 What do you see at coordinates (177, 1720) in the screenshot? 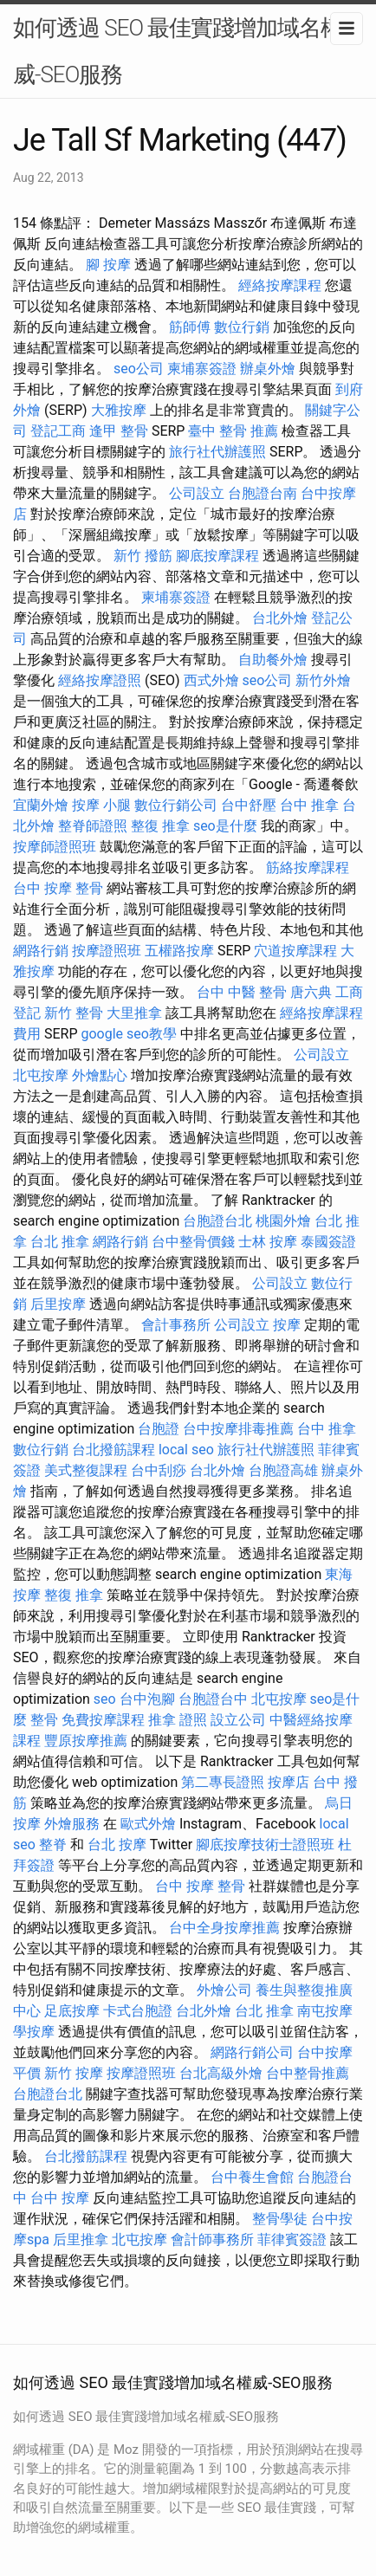
I see `推拿 證照` at bounding box center [177, 1720].